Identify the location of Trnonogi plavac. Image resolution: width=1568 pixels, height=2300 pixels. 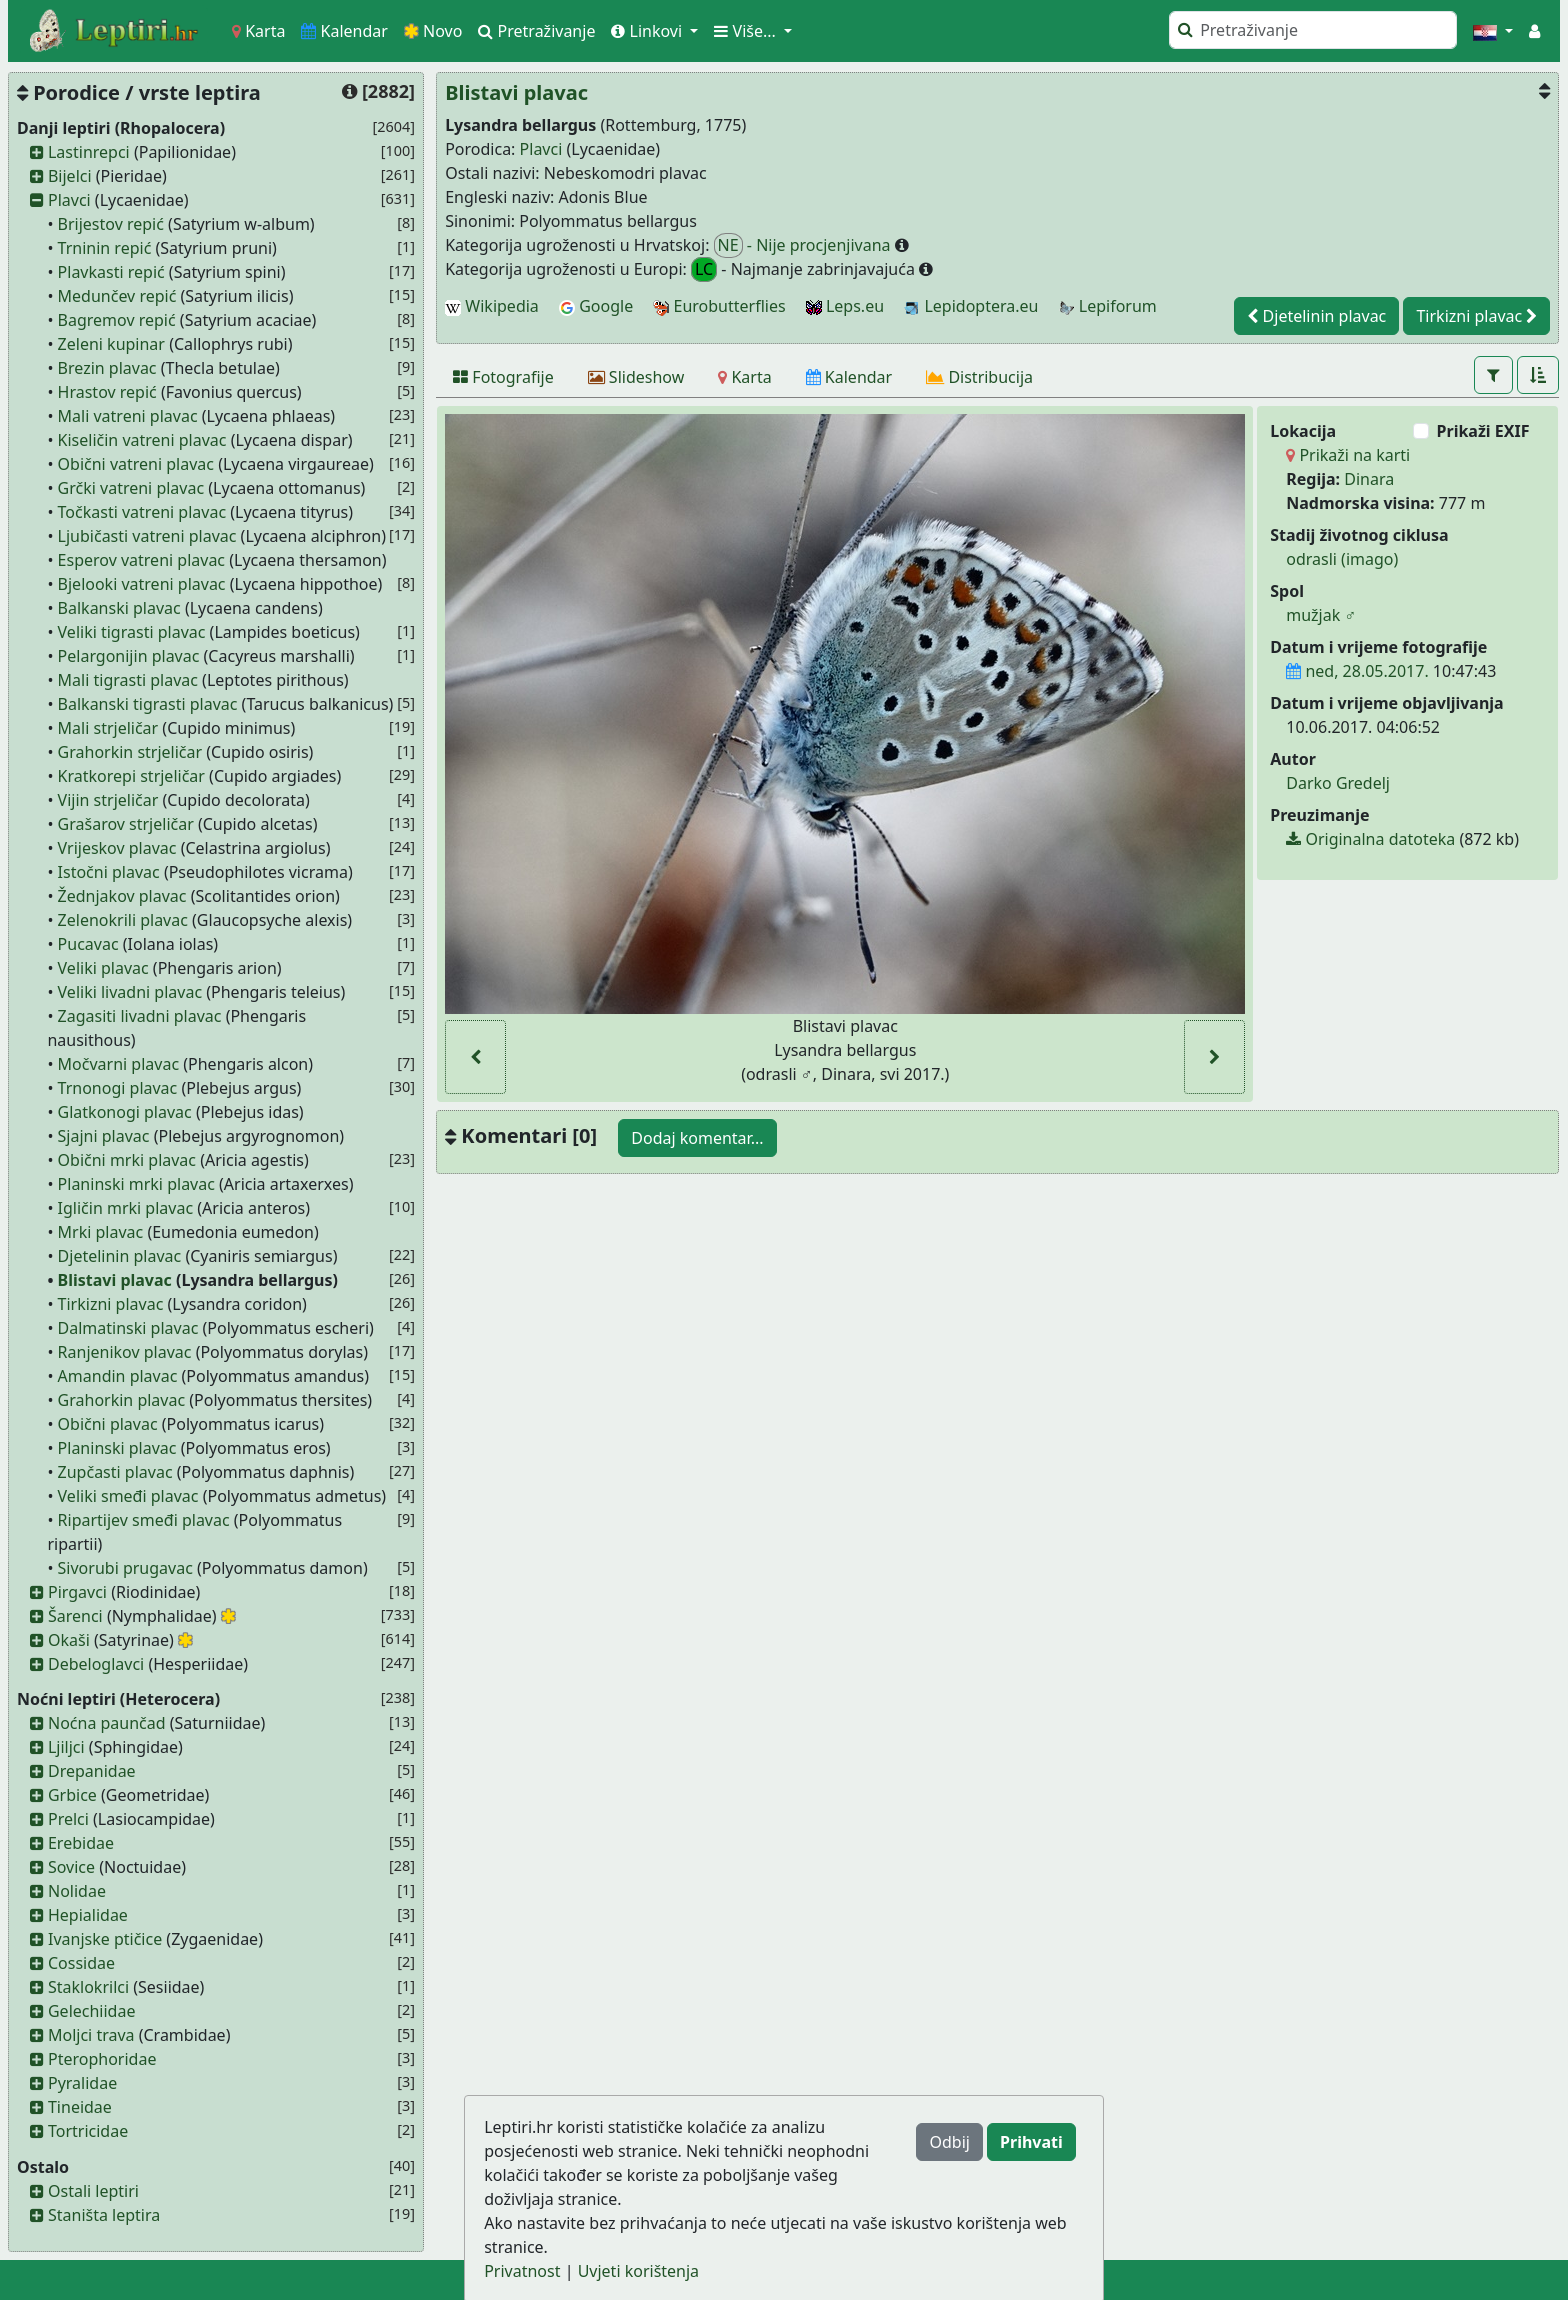
(118, 1088).